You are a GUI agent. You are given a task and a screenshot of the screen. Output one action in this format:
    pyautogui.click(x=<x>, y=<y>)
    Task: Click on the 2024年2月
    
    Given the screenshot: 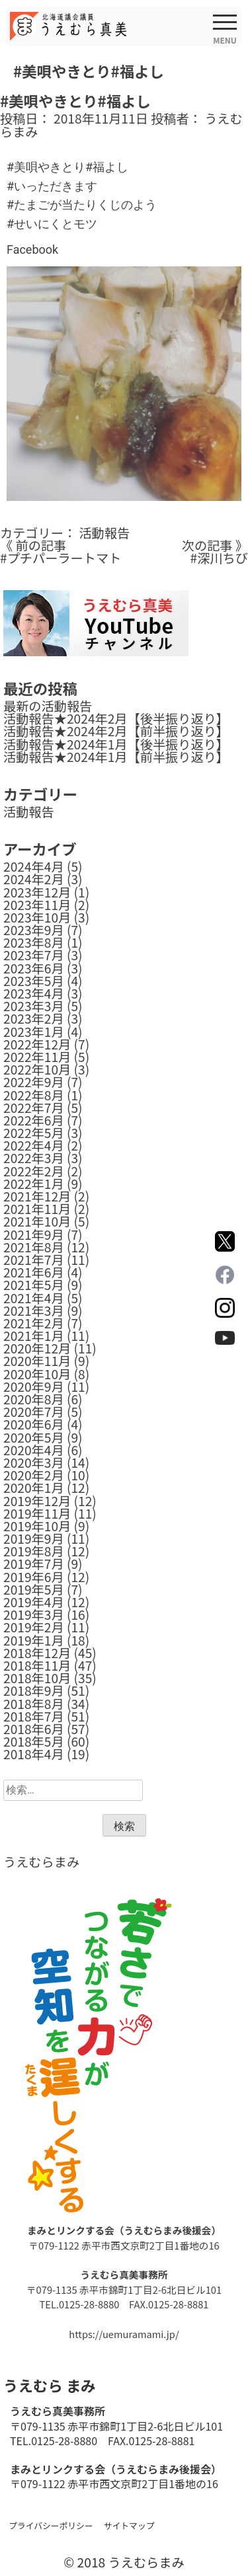 What is the action you would take?
    pyautogui.click(x=33, y=879)
    